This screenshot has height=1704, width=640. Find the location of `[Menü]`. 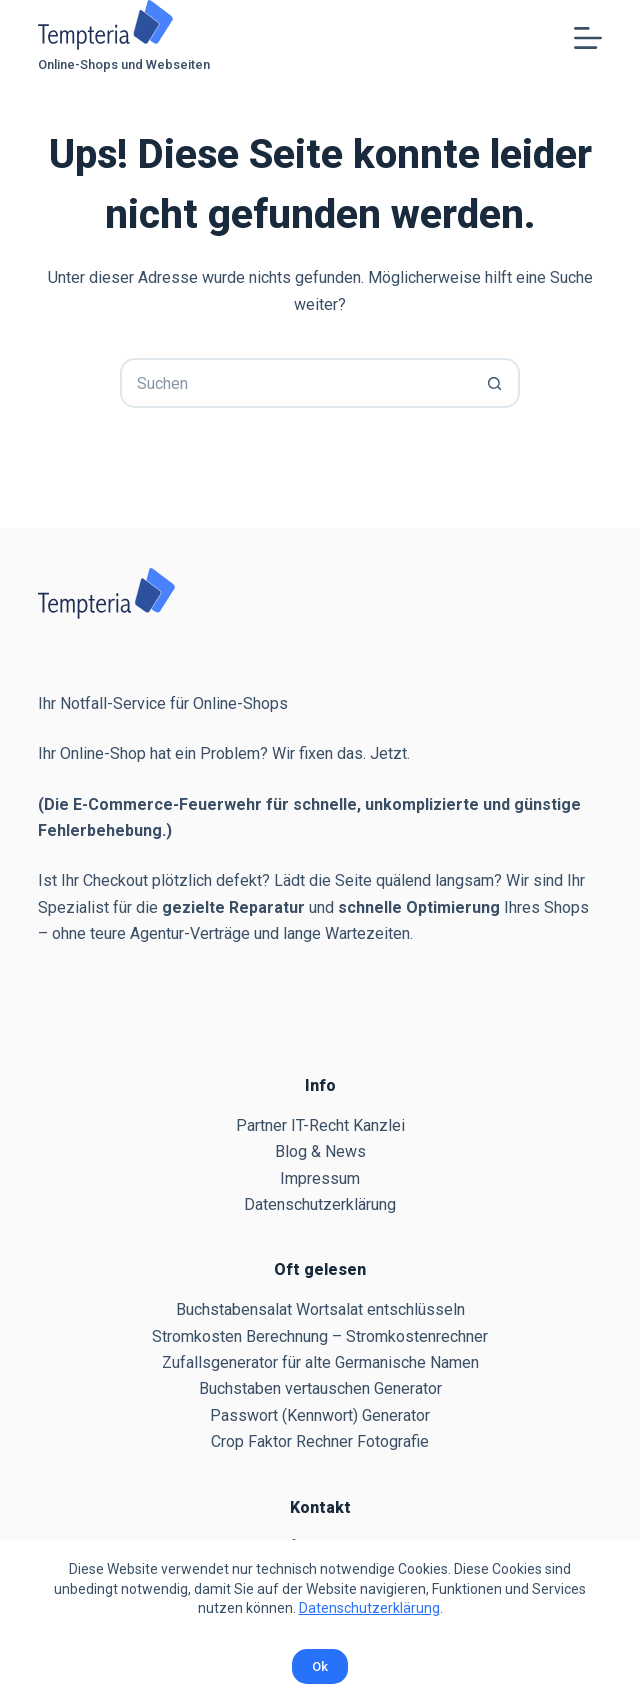

[Menü] is located at coordinates (588, 38).